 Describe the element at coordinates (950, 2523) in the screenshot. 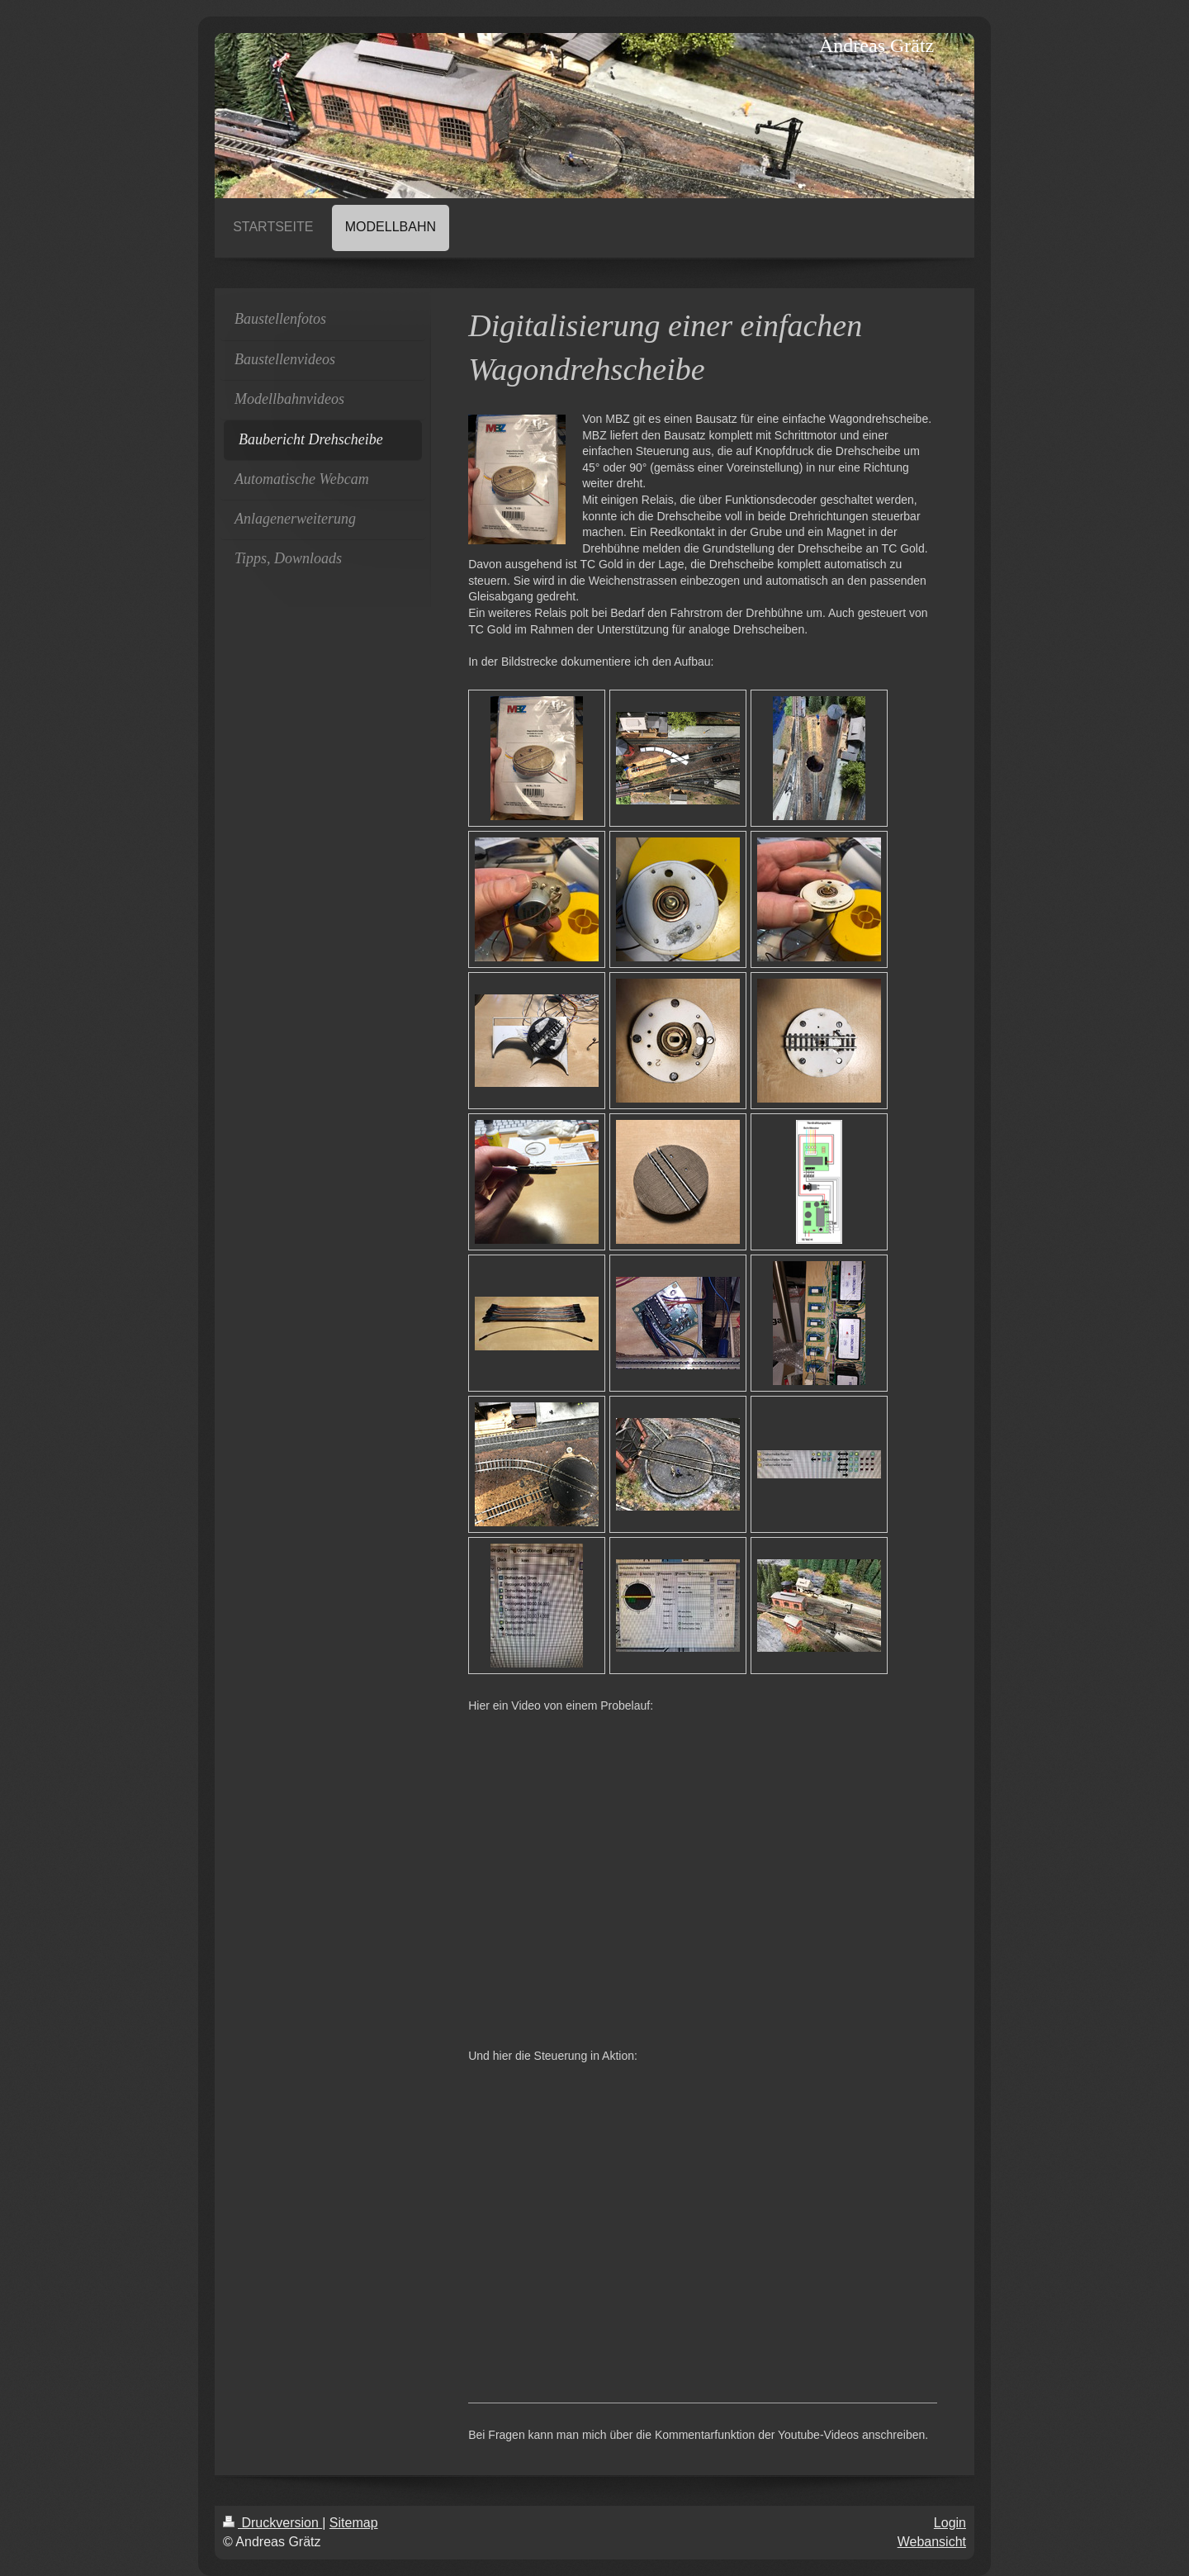

I see `Login` at that location.